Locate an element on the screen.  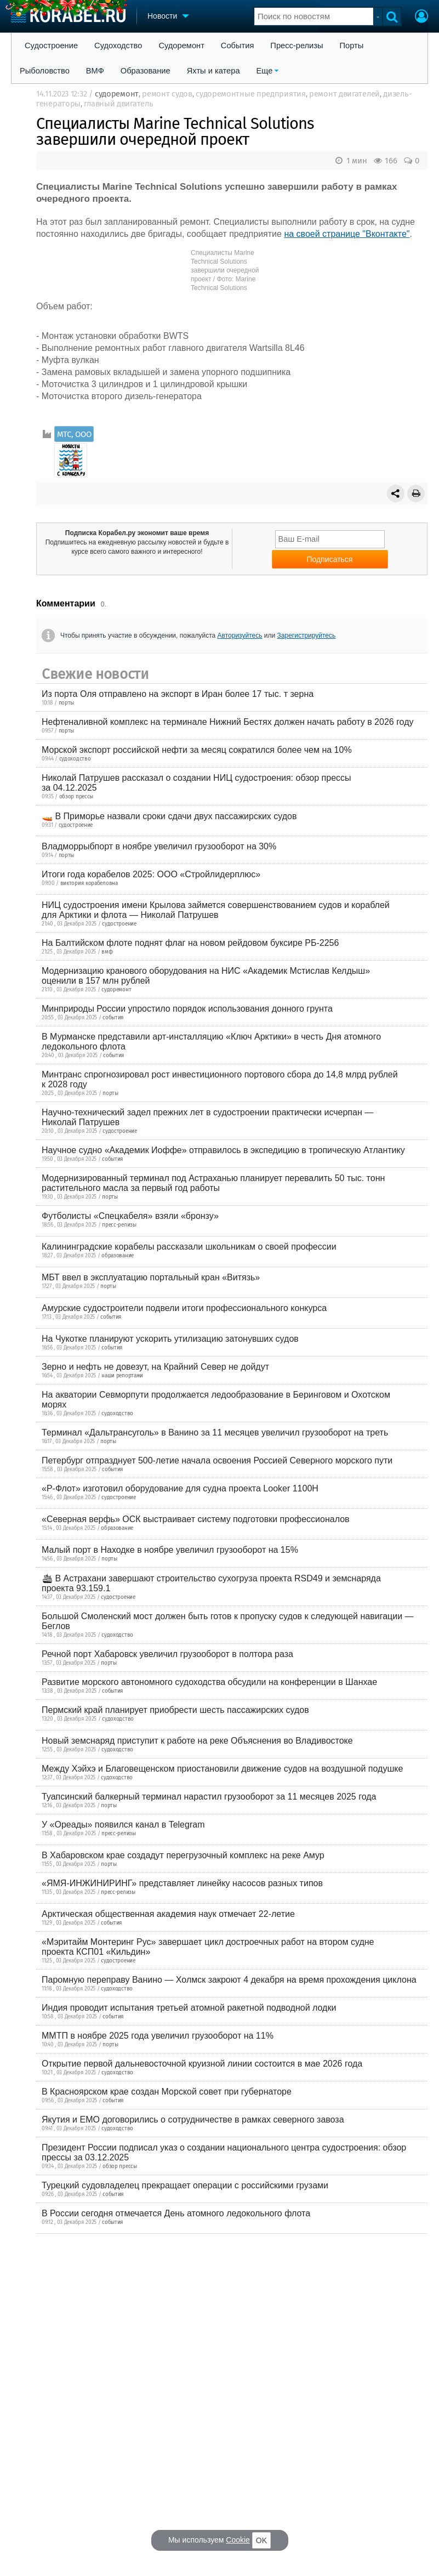
на своей странице "Вконтакте" is located at coordinates (346, 234).